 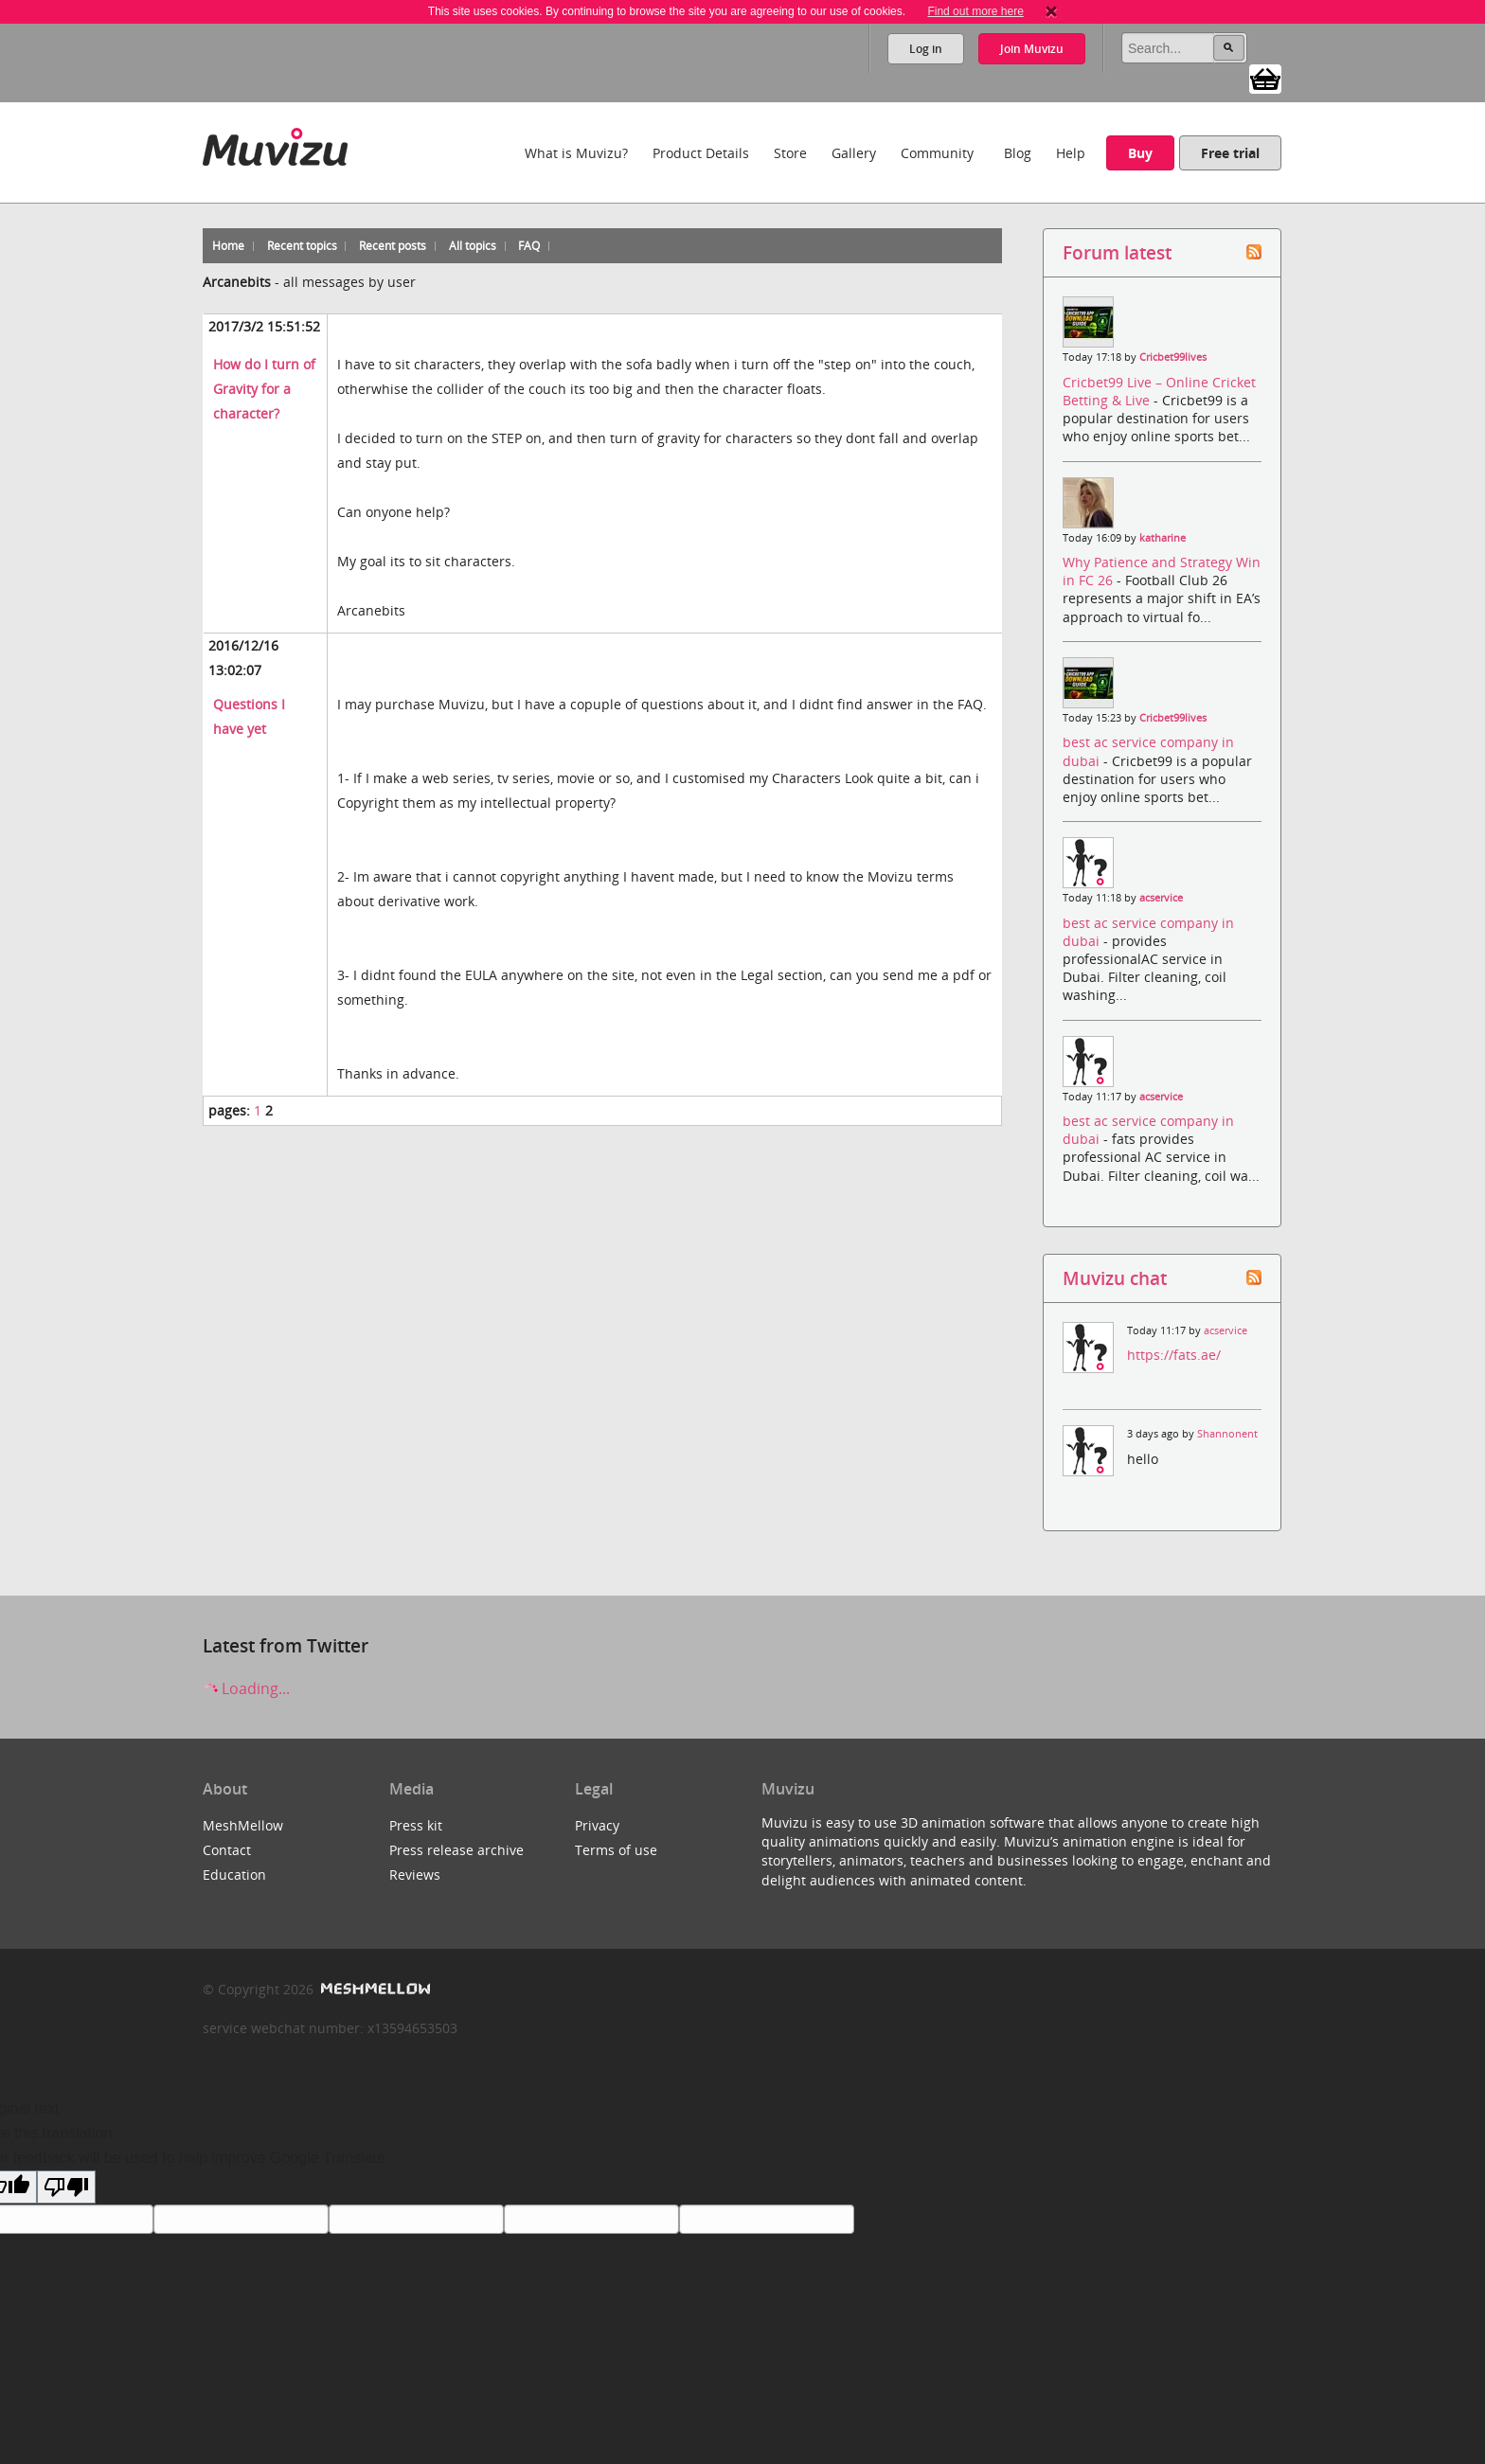 What do you see at coordinates (925, 49) in the screenshot?
I see `Log in` at bounding box center [925, 49].